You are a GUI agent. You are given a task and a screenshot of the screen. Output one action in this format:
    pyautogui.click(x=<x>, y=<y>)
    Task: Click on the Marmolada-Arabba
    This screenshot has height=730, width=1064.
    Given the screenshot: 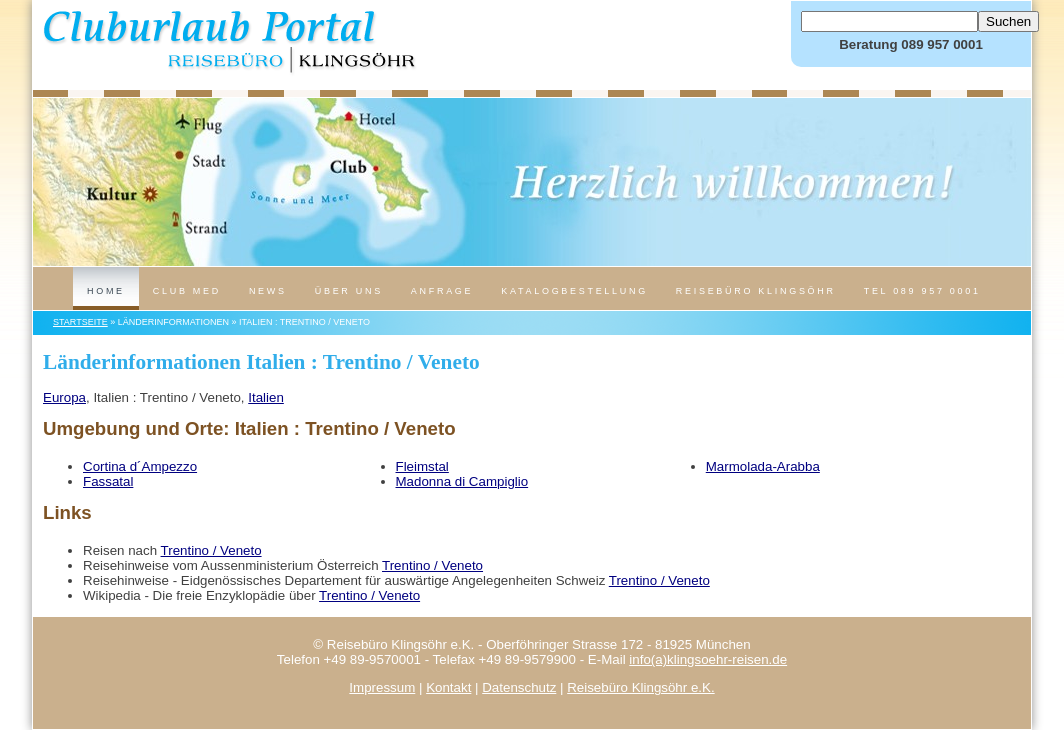 What is the action you would take?
    pyautogui.click(x=763, y=466)
    